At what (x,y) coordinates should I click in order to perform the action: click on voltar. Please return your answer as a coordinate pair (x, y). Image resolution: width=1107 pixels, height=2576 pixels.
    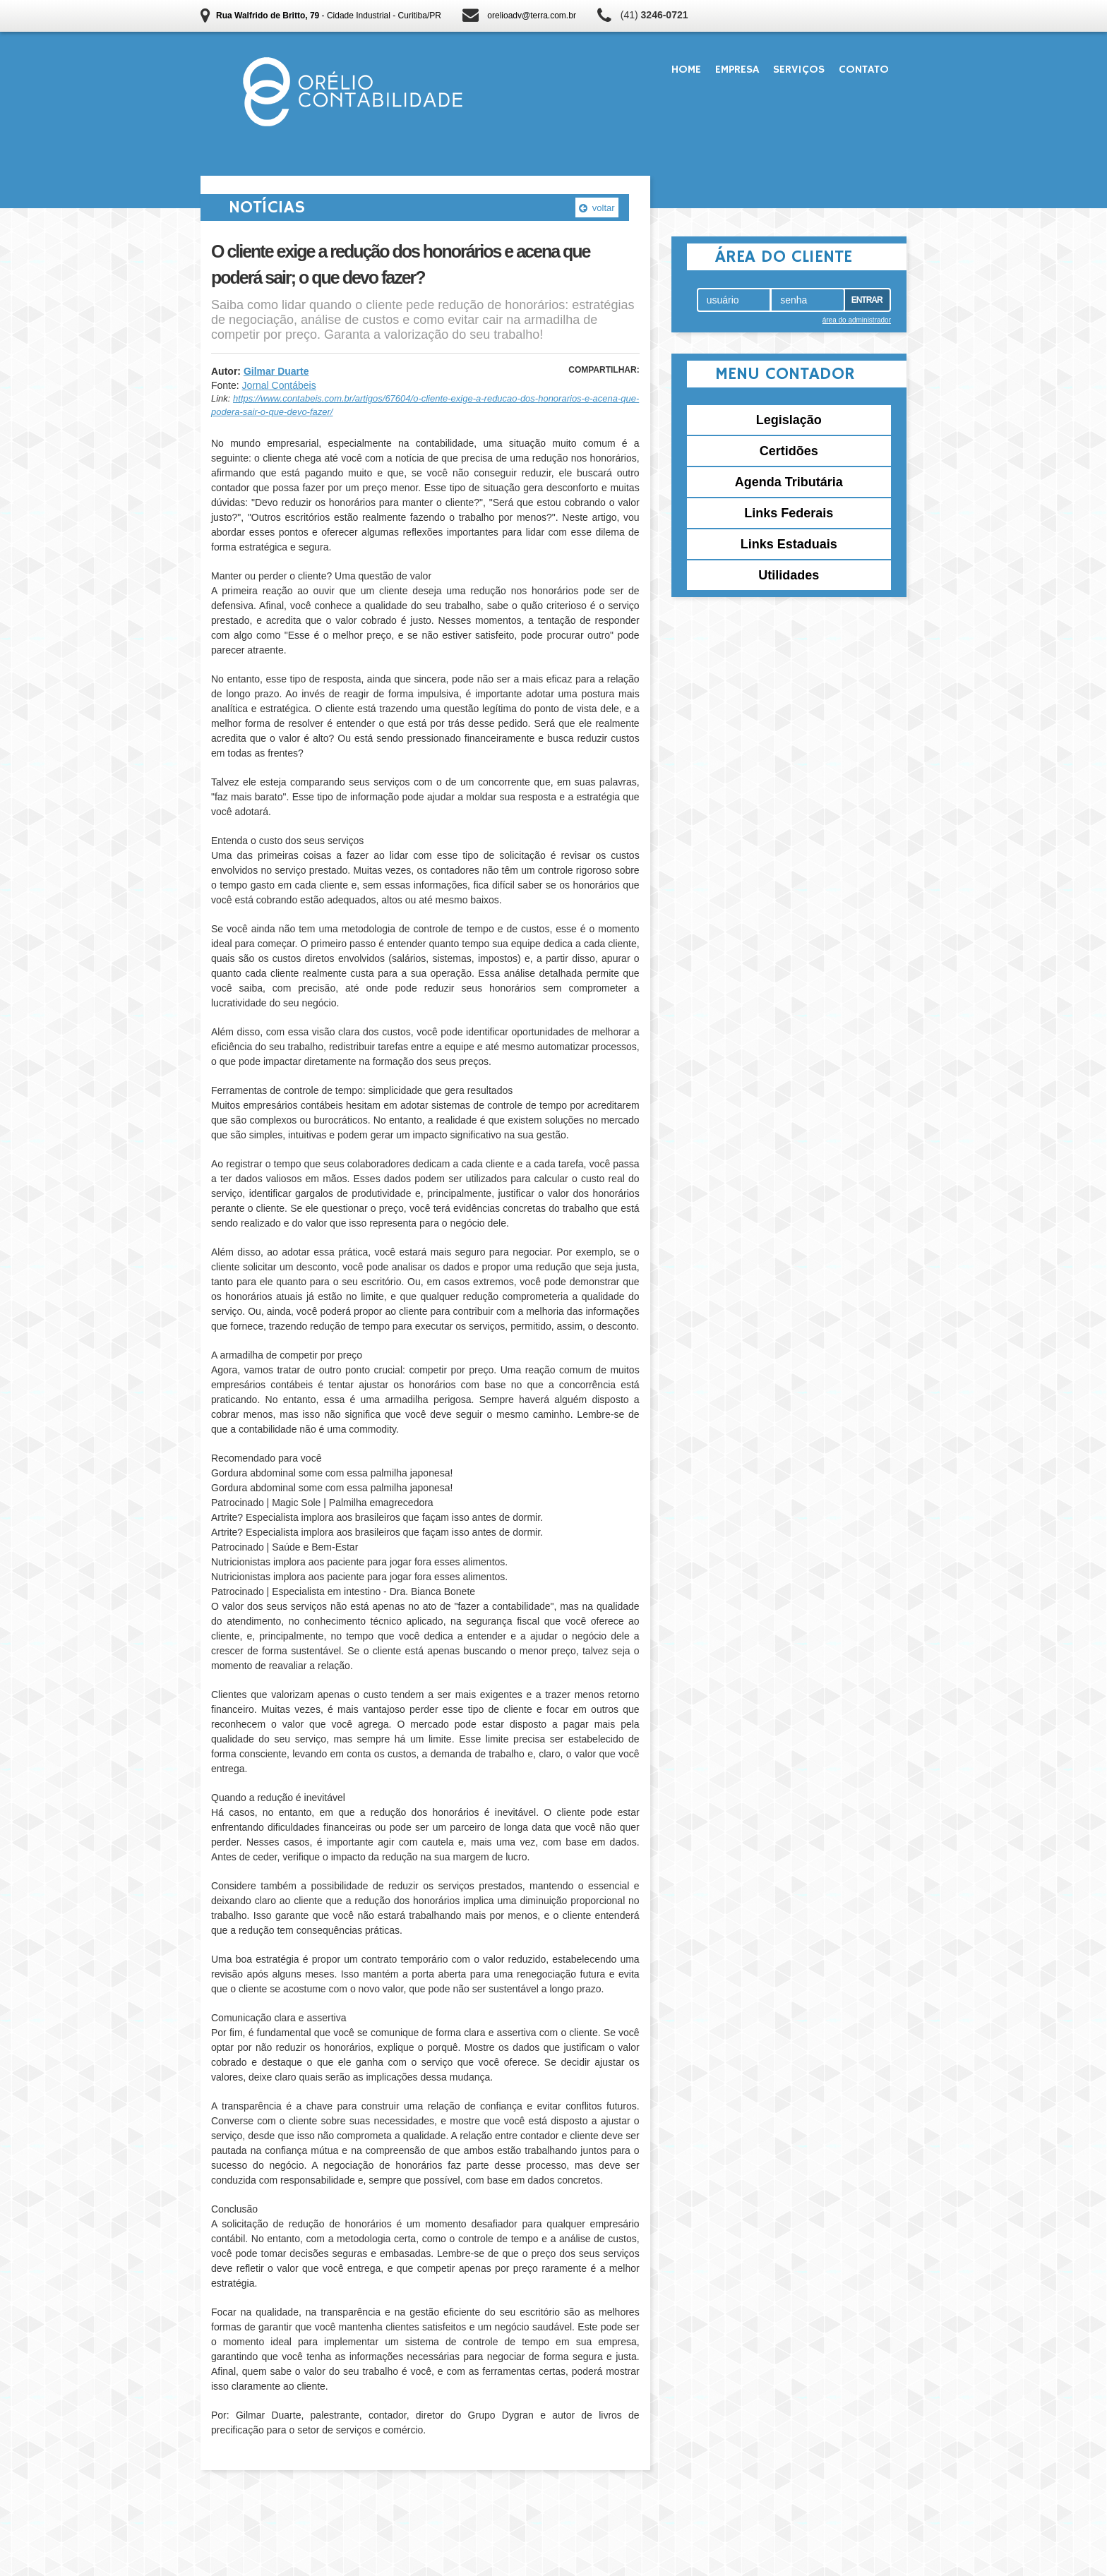
    Looking at the image, I should click on (596, 208).